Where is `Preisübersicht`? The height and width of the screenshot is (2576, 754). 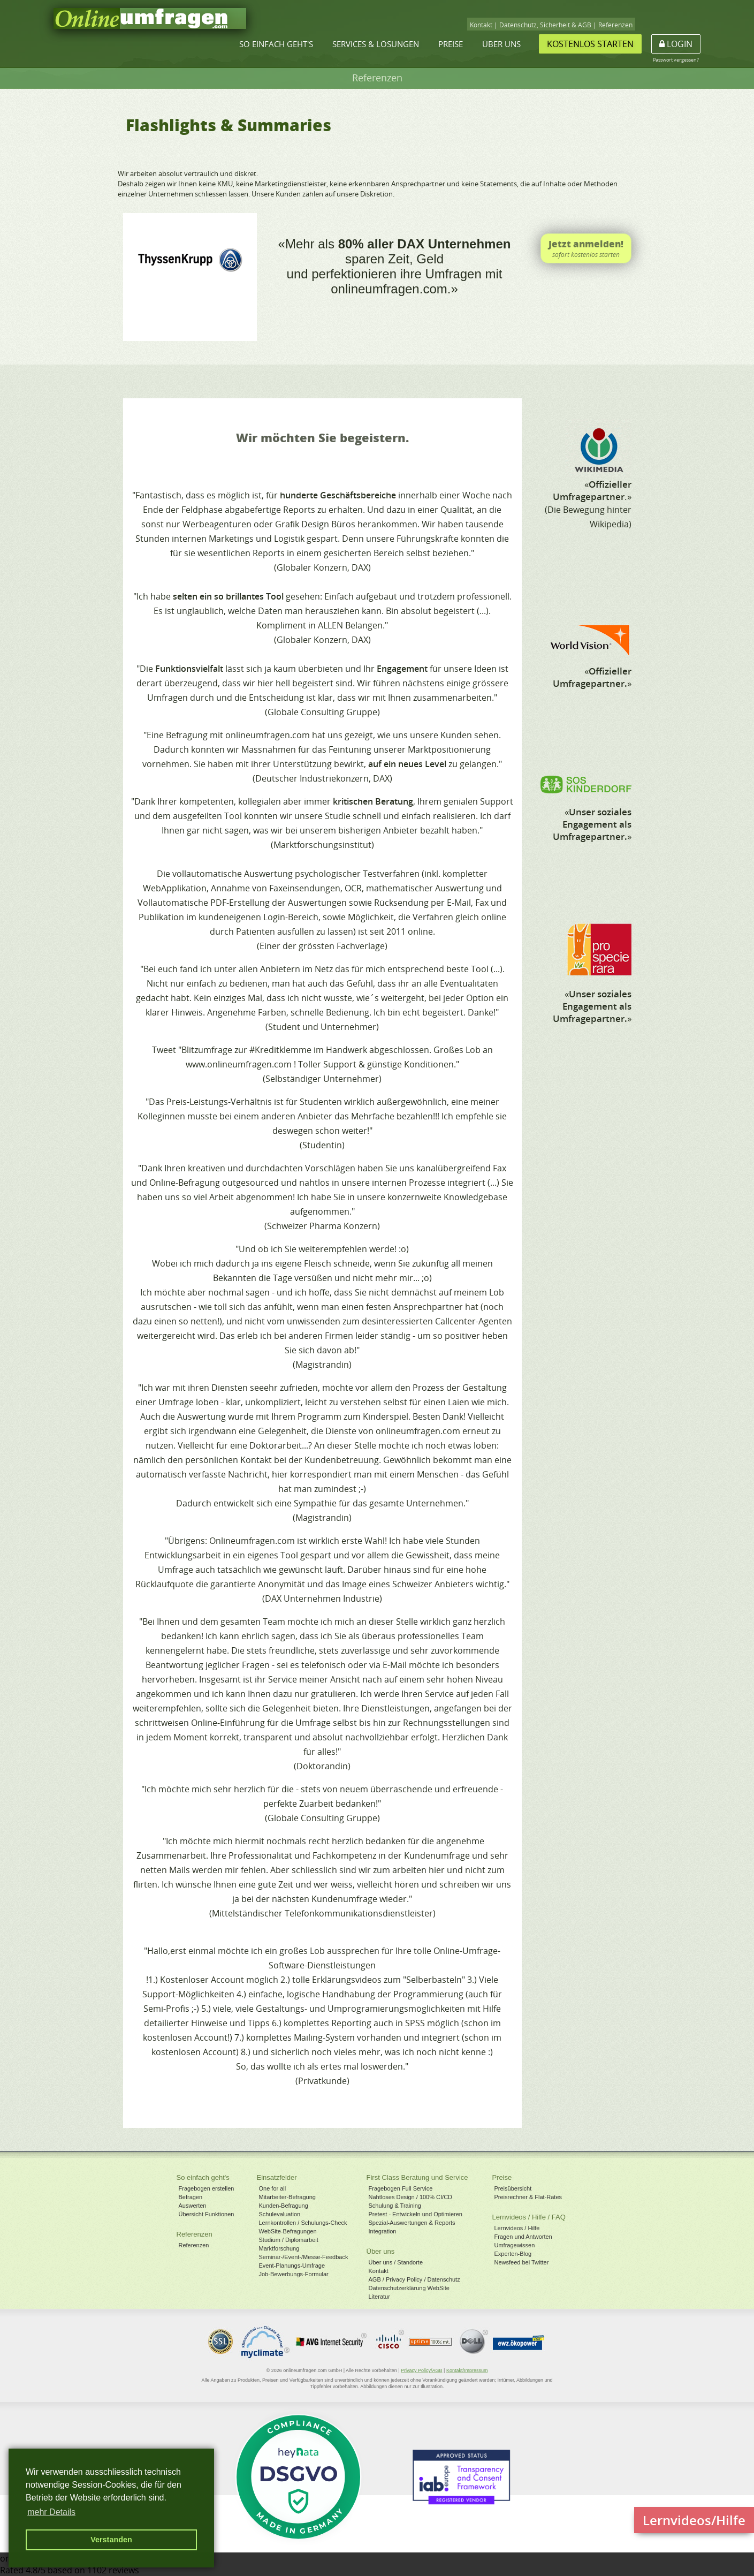 Preisübersicht is located at coordinates (513, 2188).